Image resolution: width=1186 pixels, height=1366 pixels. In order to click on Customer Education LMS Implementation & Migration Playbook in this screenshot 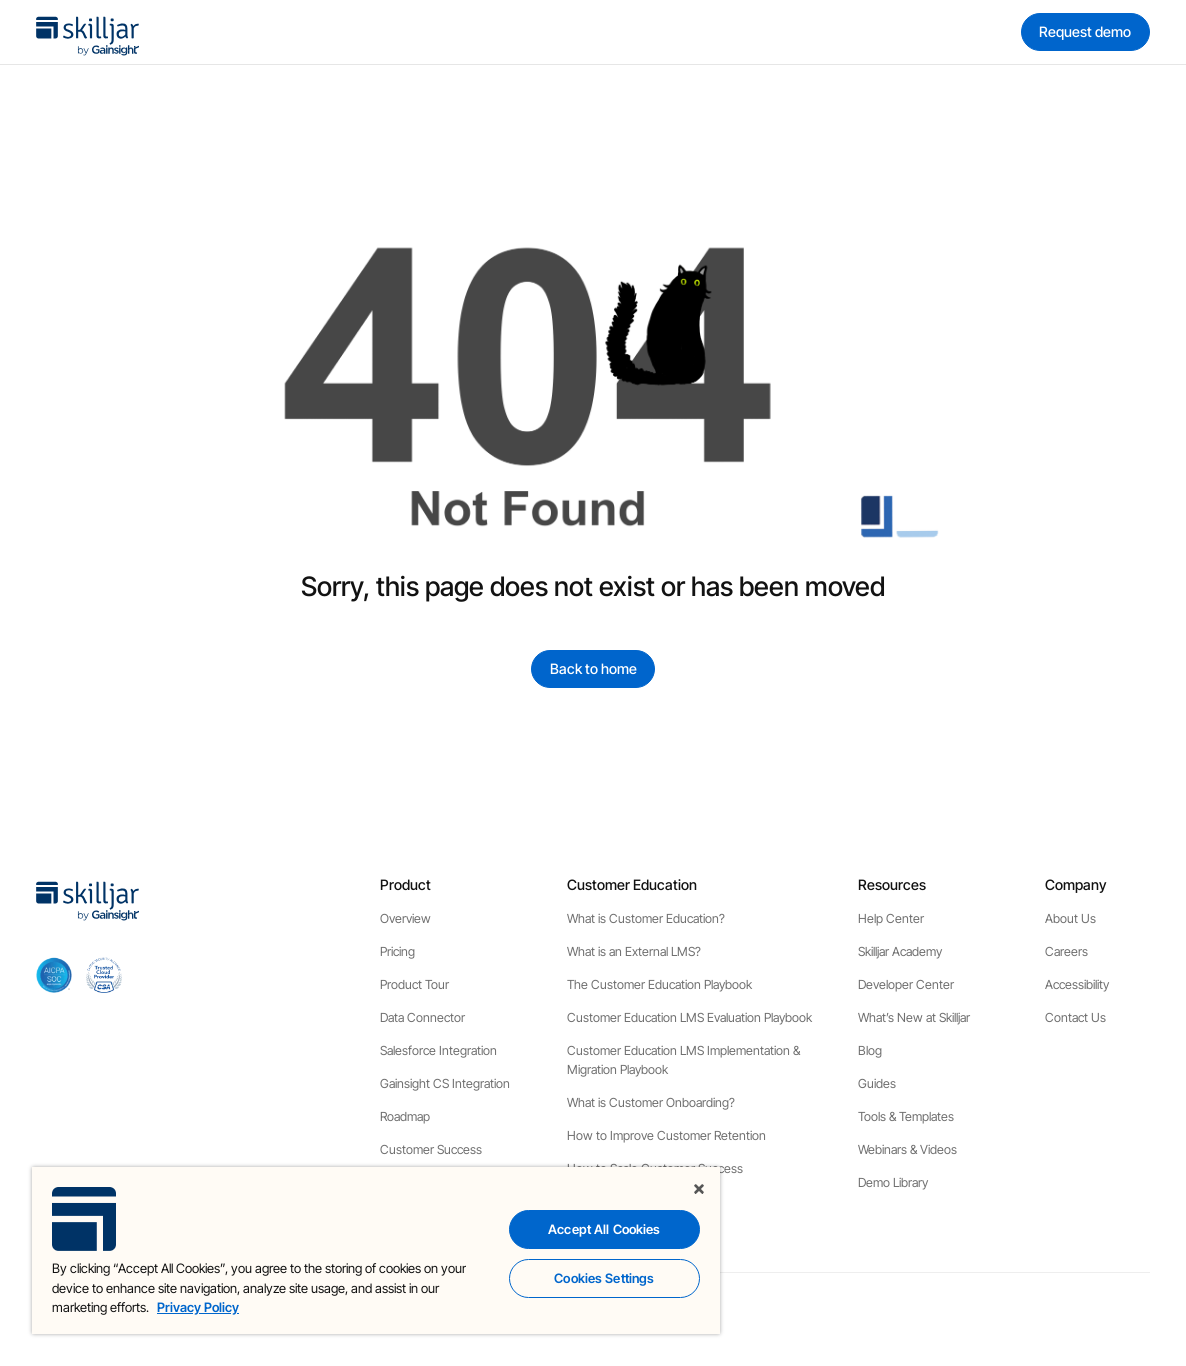, I will do `click(683, 1060)`.